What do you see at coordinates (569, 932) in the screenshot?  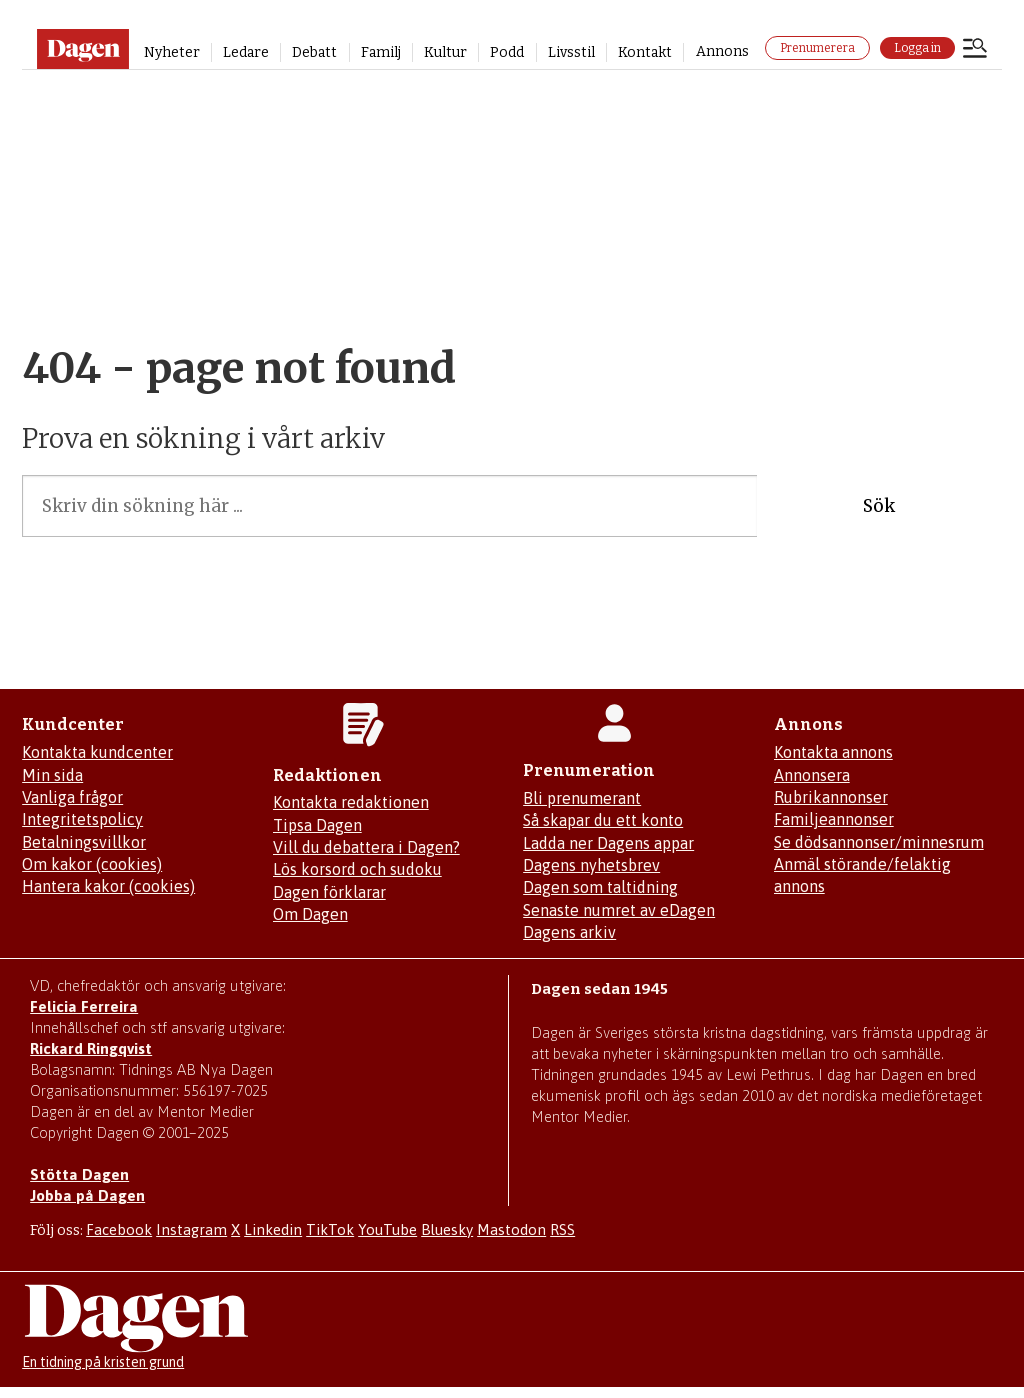 I see `Dagens arkiv` at bounding box center [569, 932].